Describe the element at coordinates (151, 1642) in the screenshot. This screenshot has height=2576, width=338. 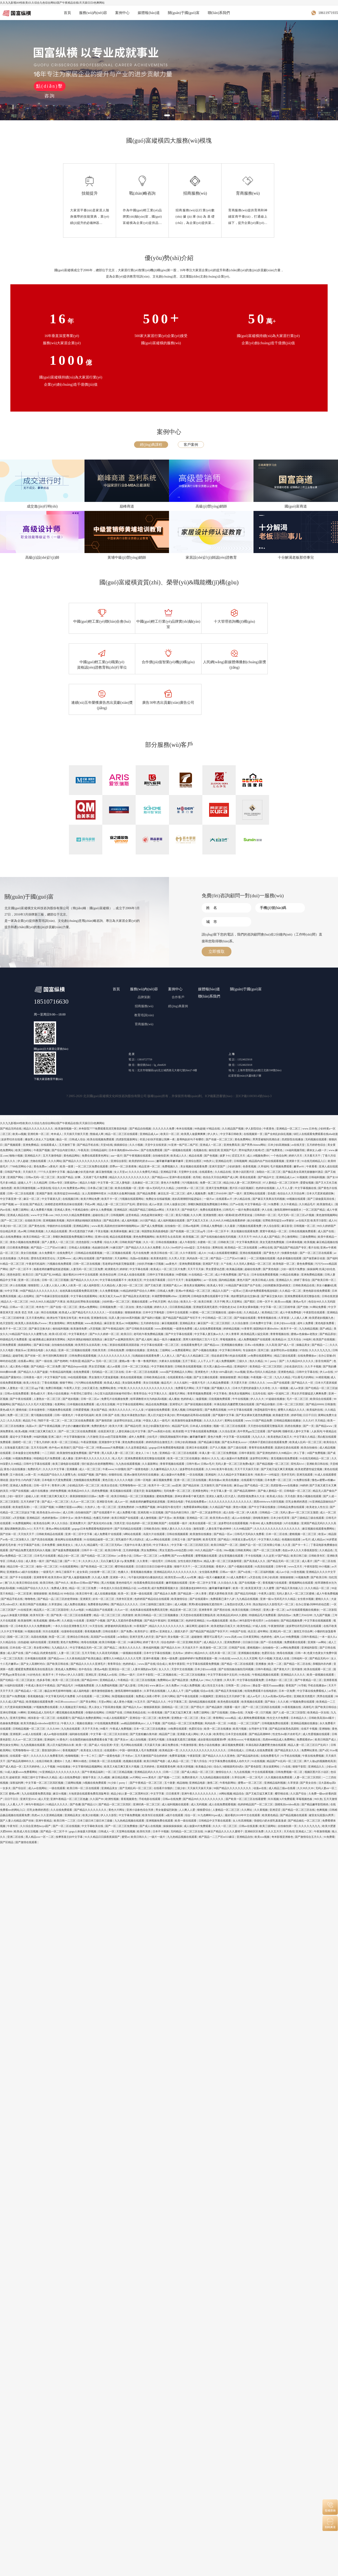
I see `婷婷丁香六月` at that location.